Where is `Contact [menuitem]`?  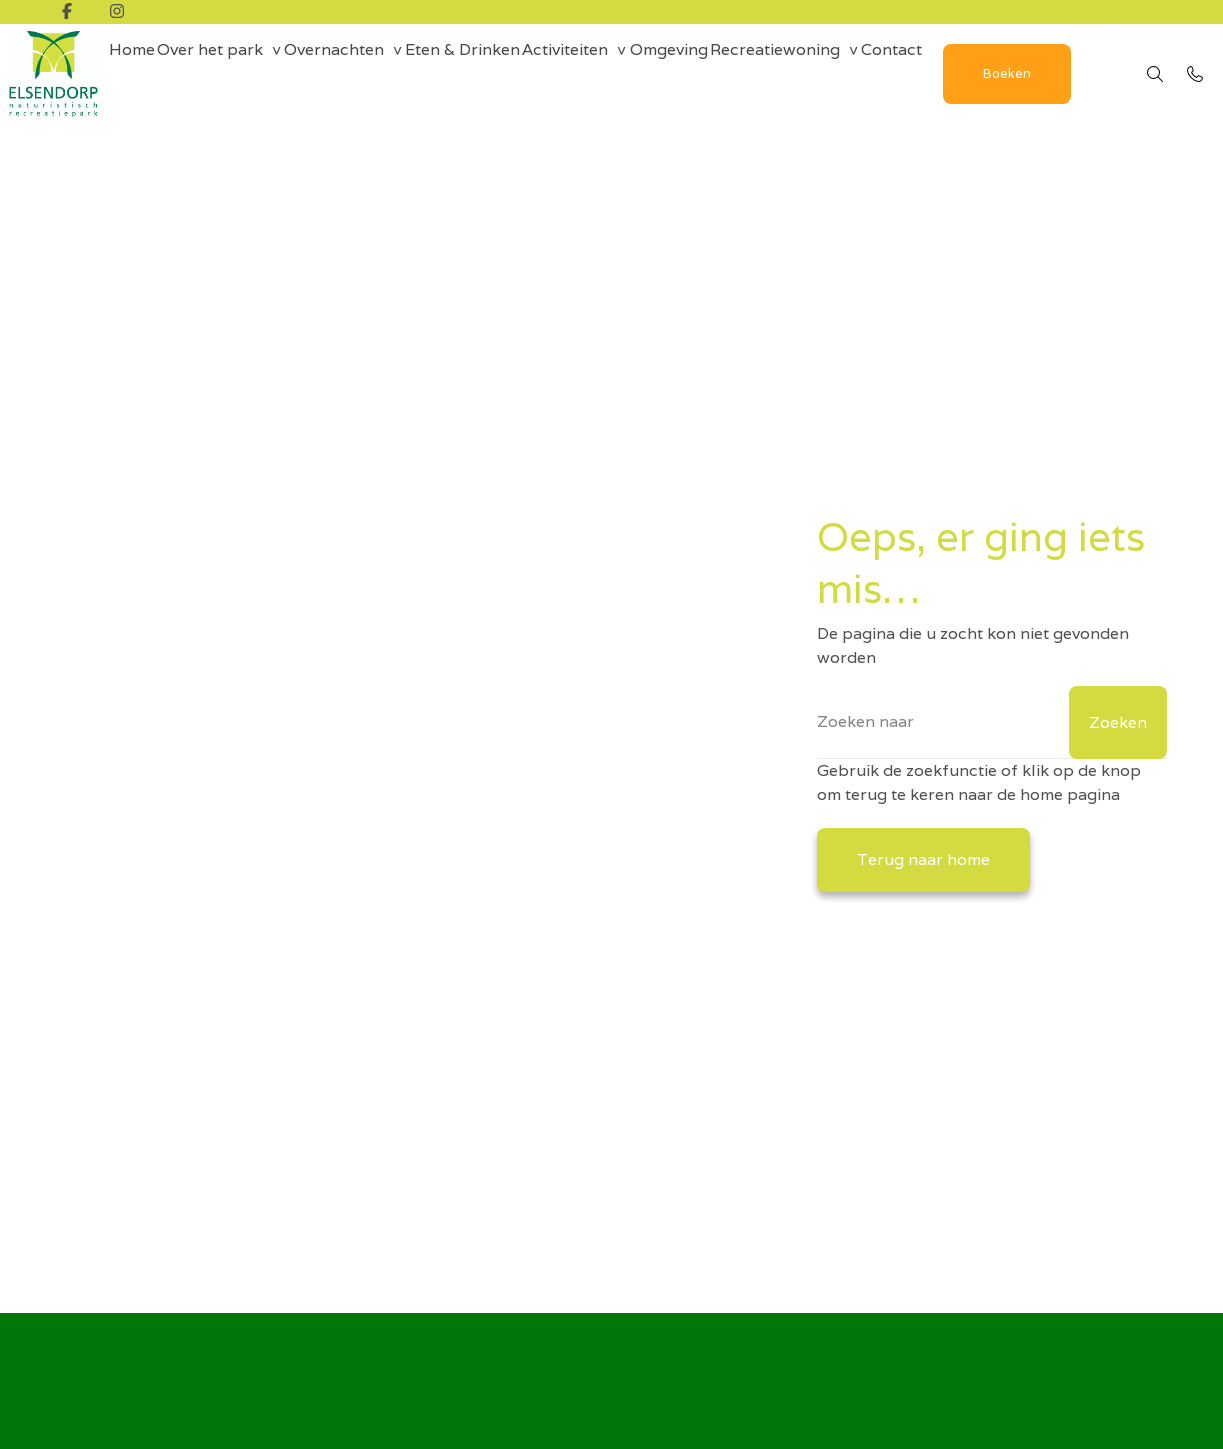 Contact [menuitem] is located at coordinates (1024, 73).